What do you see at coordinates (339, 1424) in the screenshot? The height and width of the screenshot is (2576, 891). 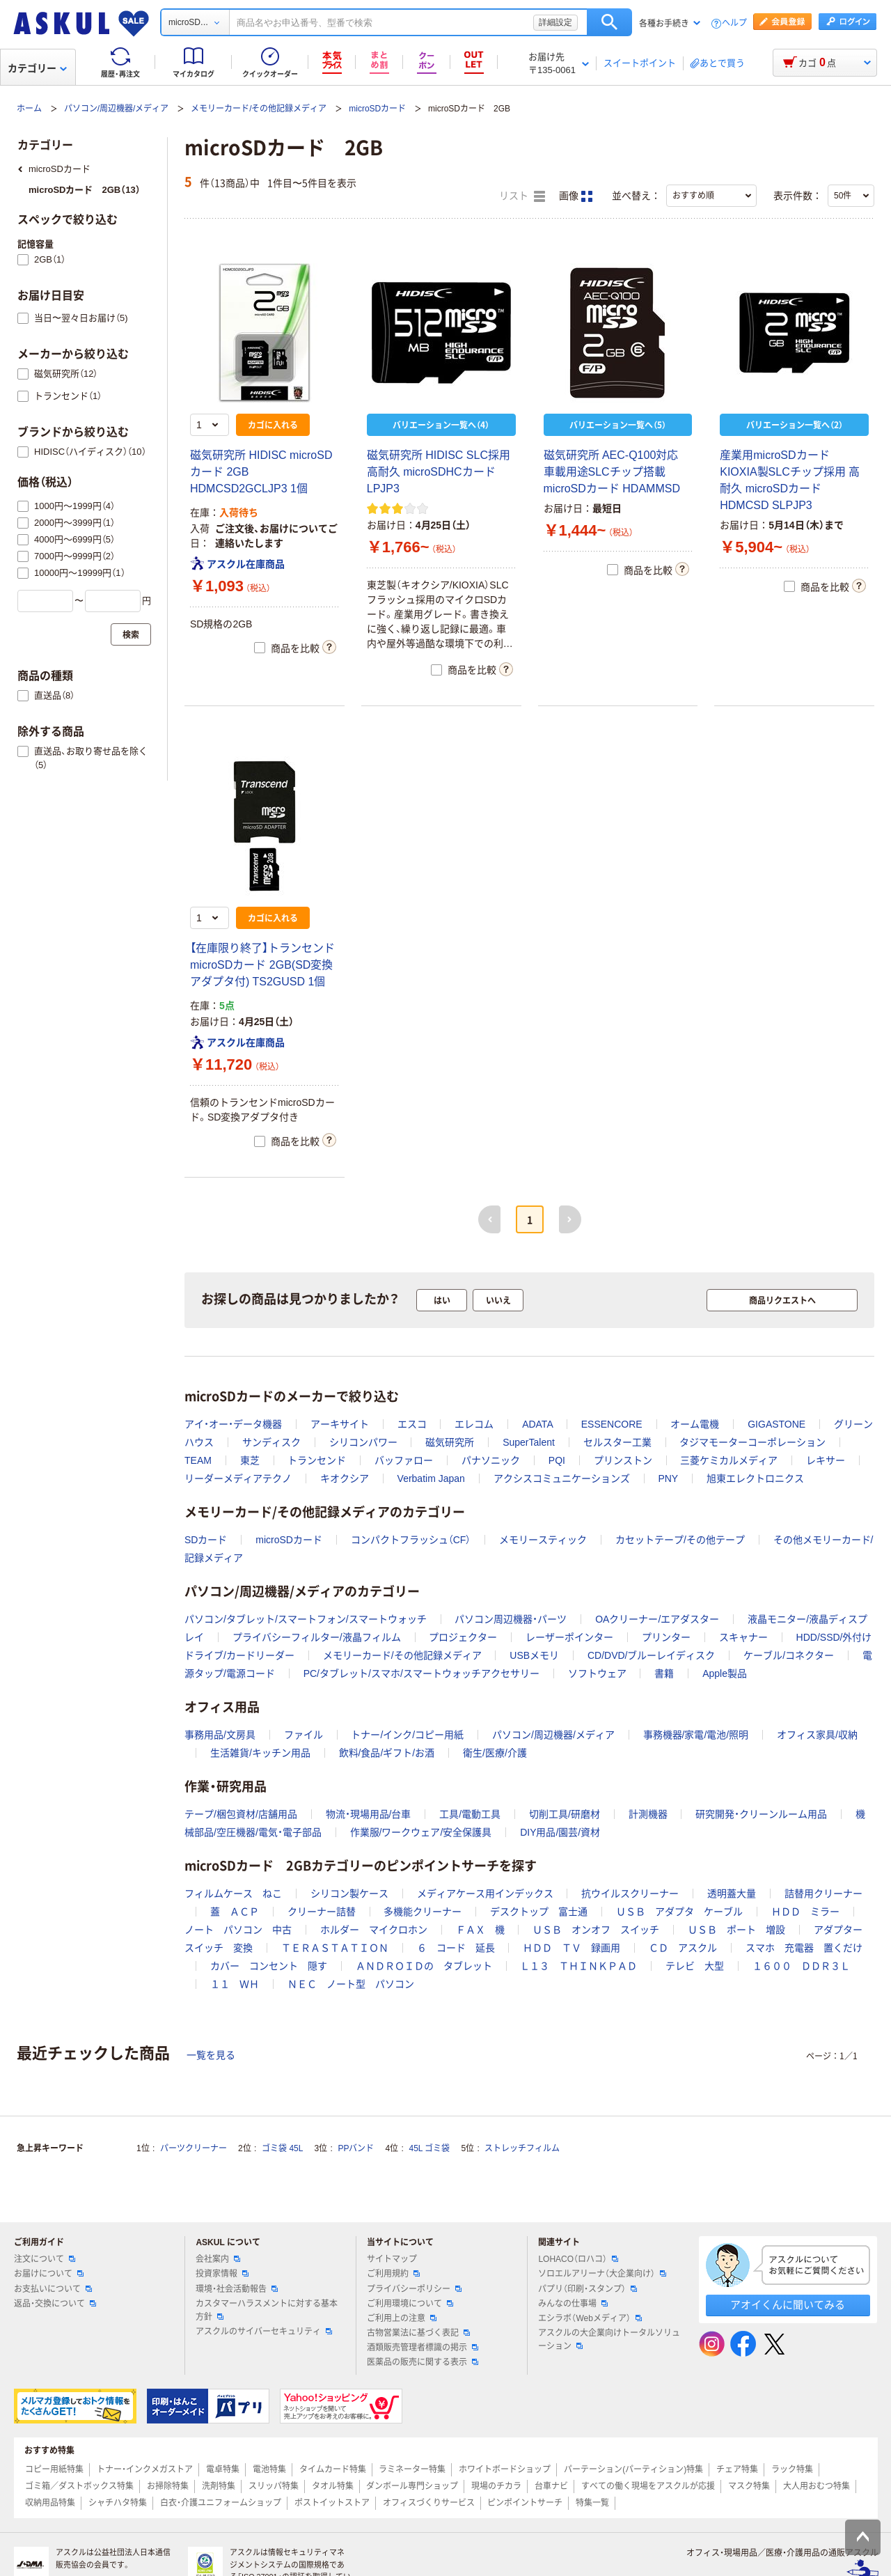 I see `アーキサイト` at bounding box center [339, 1424].